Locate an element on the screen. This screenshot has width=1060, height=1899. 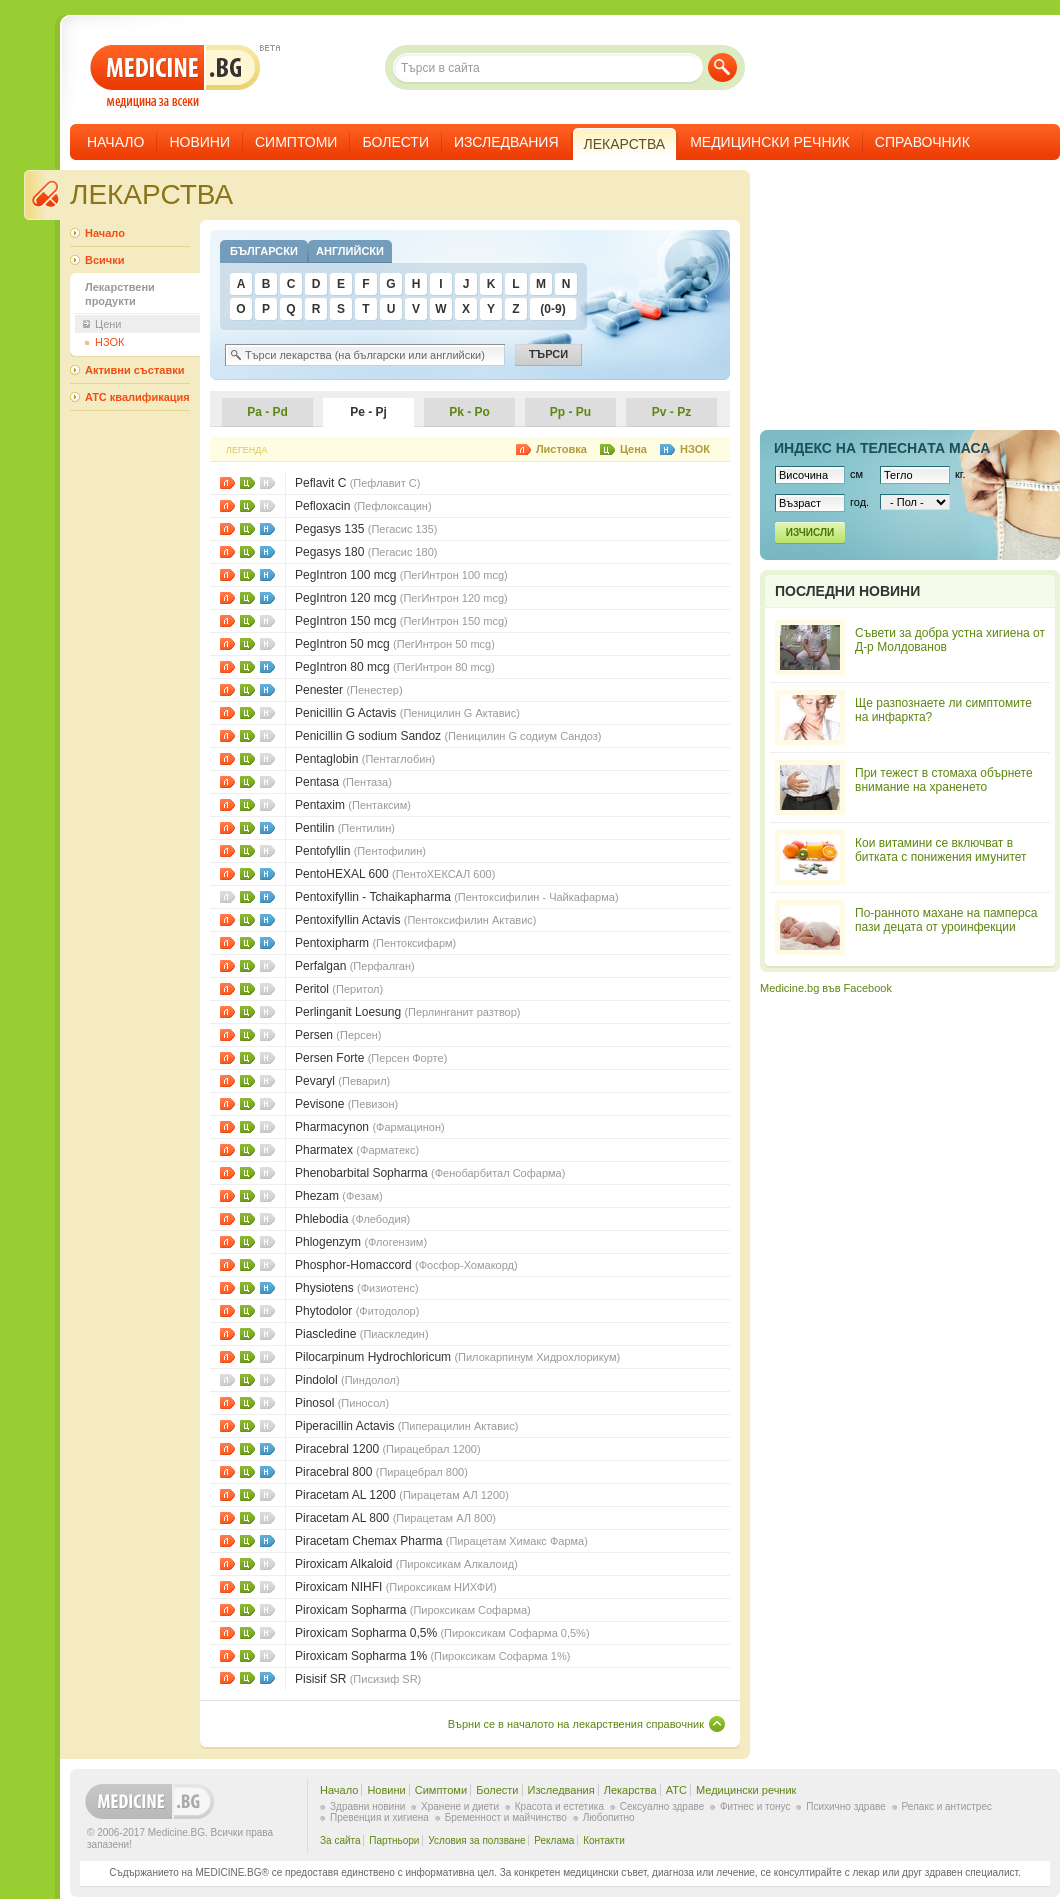
Medicine.bg във Facebook is located at coordinates (826, 988).